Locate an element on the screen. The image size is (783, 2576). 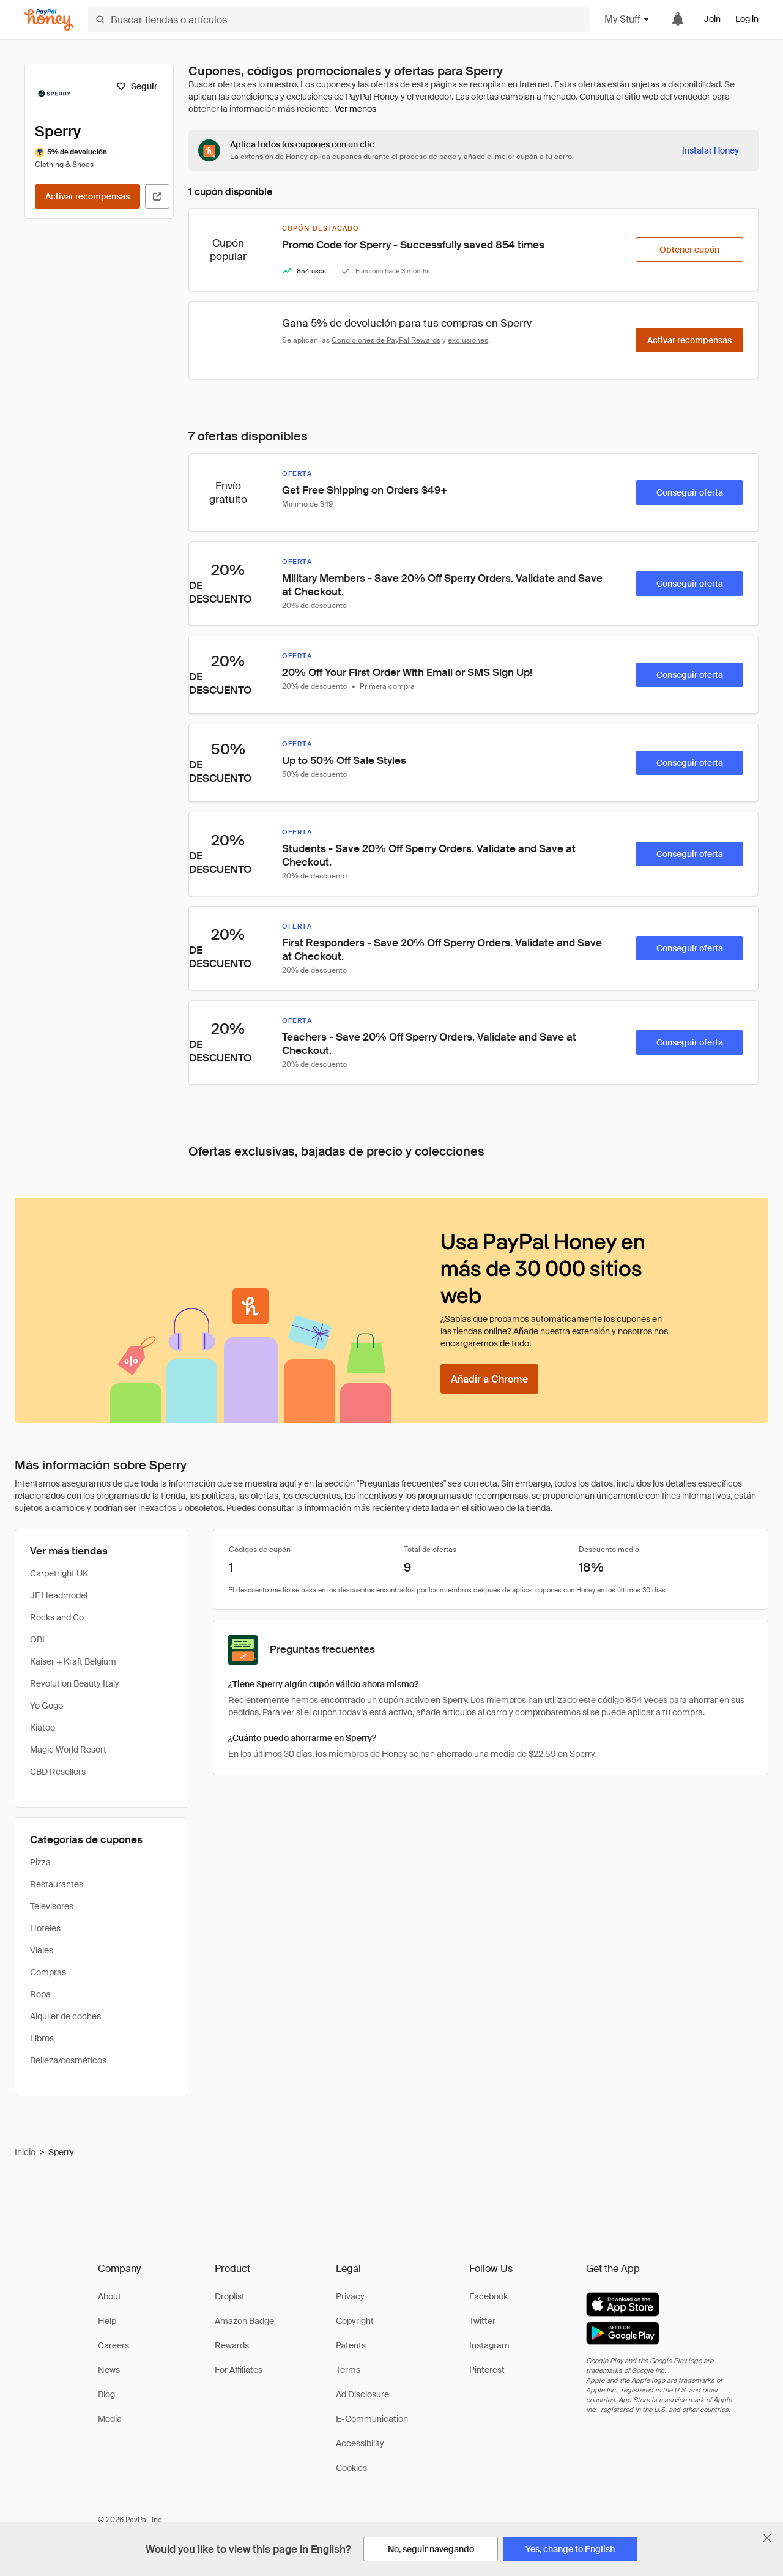
Careers is located at coordinates (113, 2345).